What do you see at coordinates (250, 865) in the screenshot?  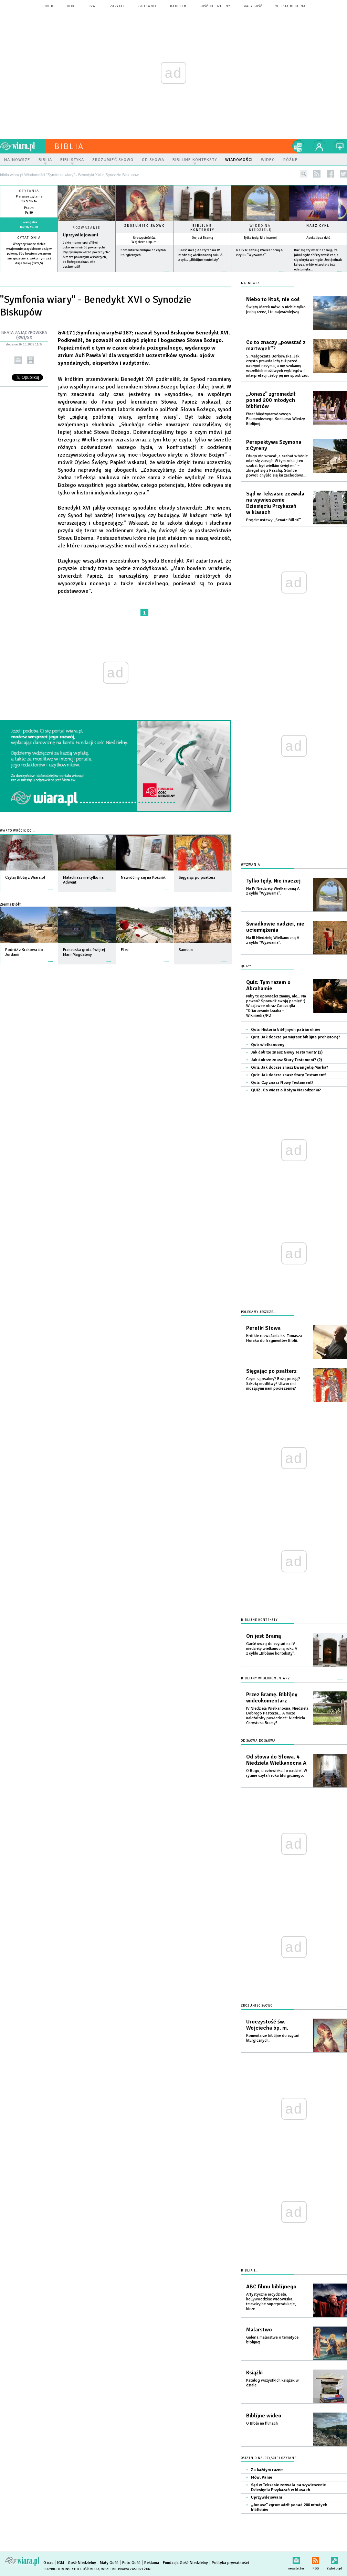 I see `Wyzwania` at bounding box center [250, 865].